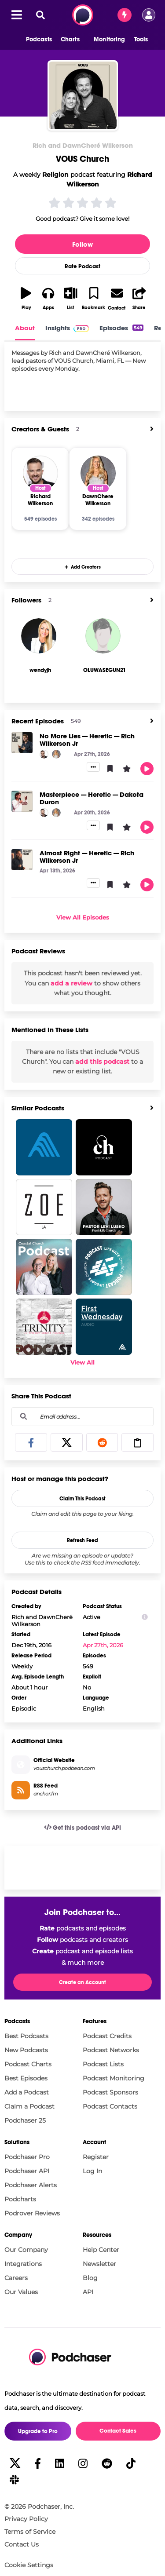 This screenshot has height=2576, width=165. Describe the element at coordinates (21, 2544) in the screenshot. I see `Contact Us` at that location.